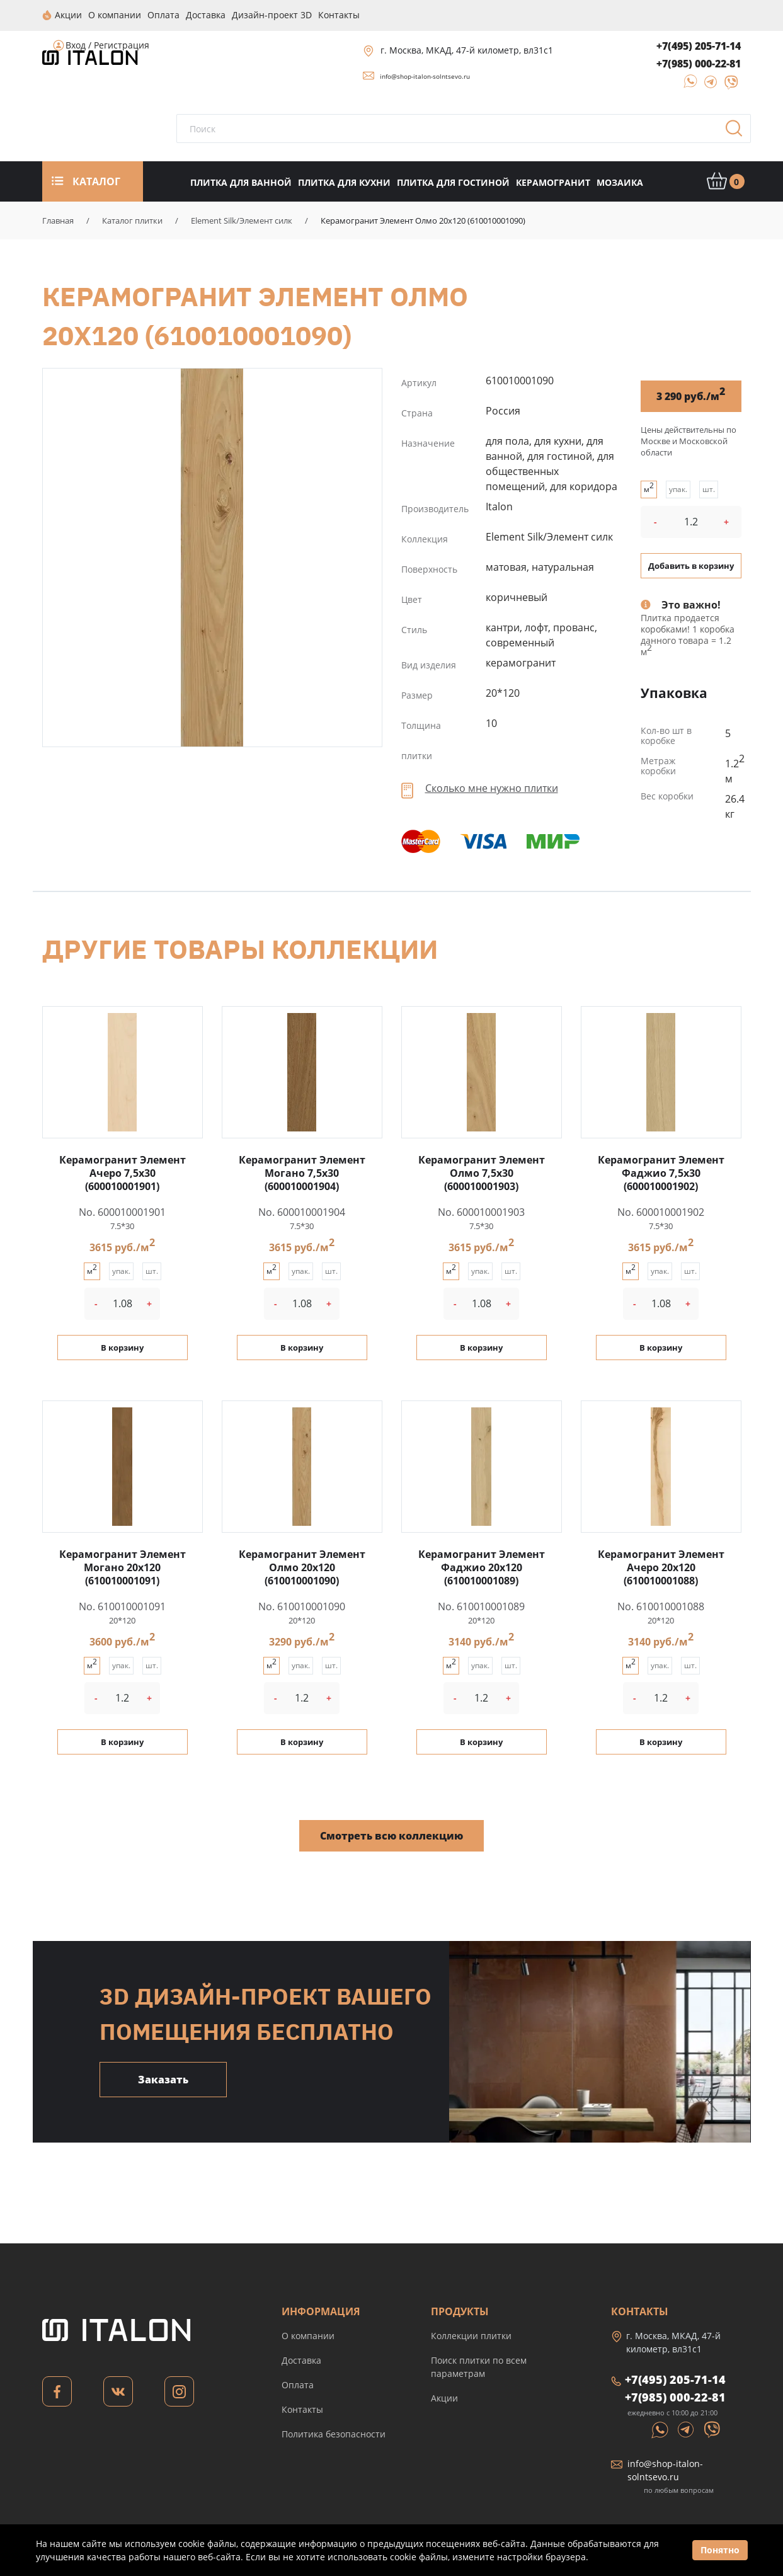 Image resolution: width=783 pixels, height=2576 pixels. I want to click on Element Silk/Элемент силк, so click(241, 220).